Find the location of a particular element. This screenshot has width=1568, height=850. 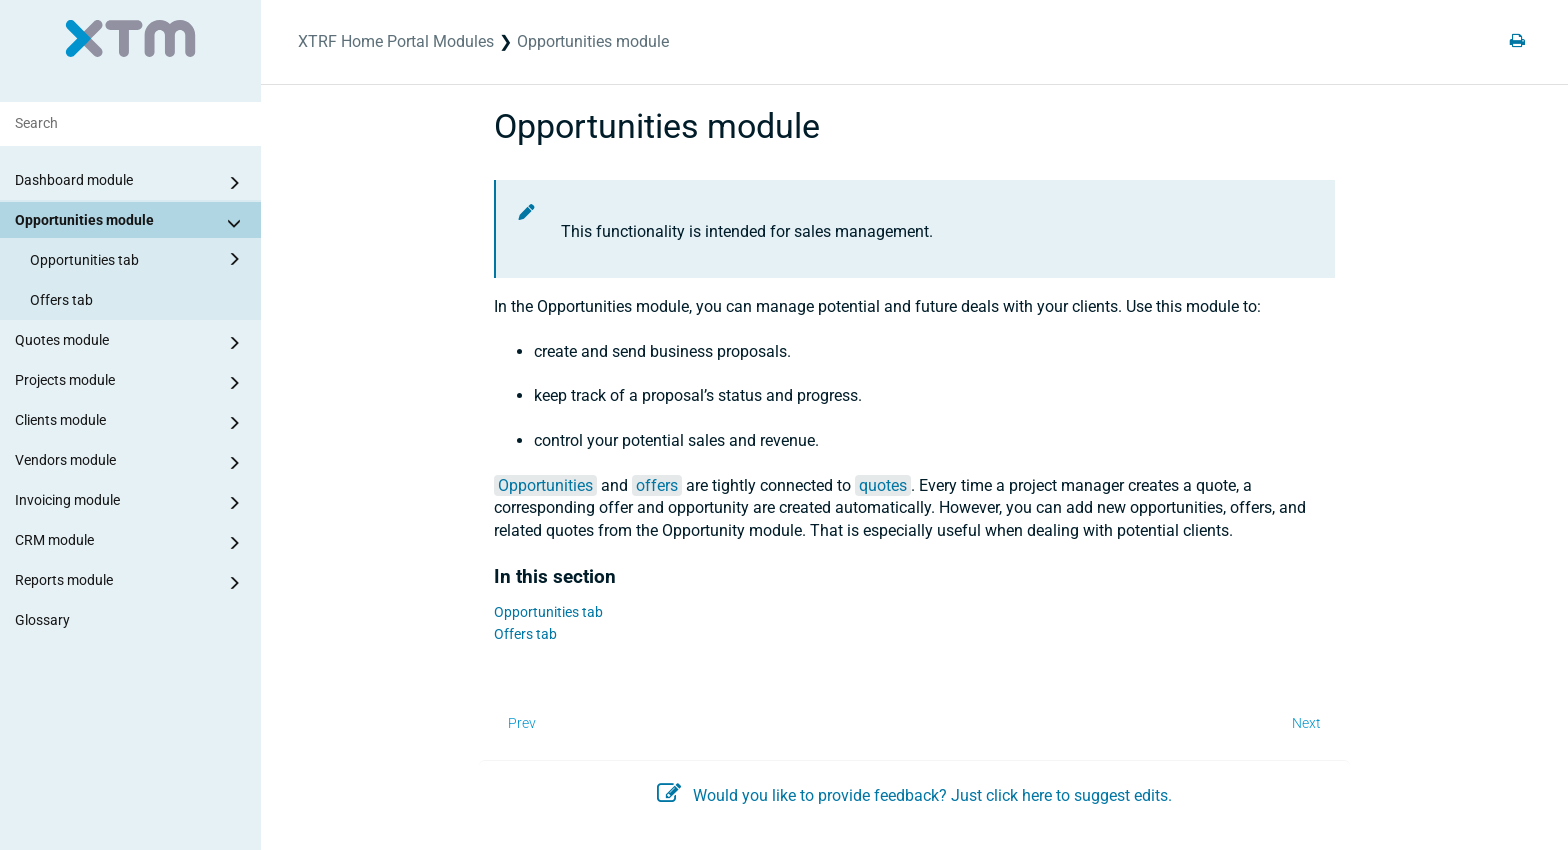

Clients module is located at coordinates (131, 423).